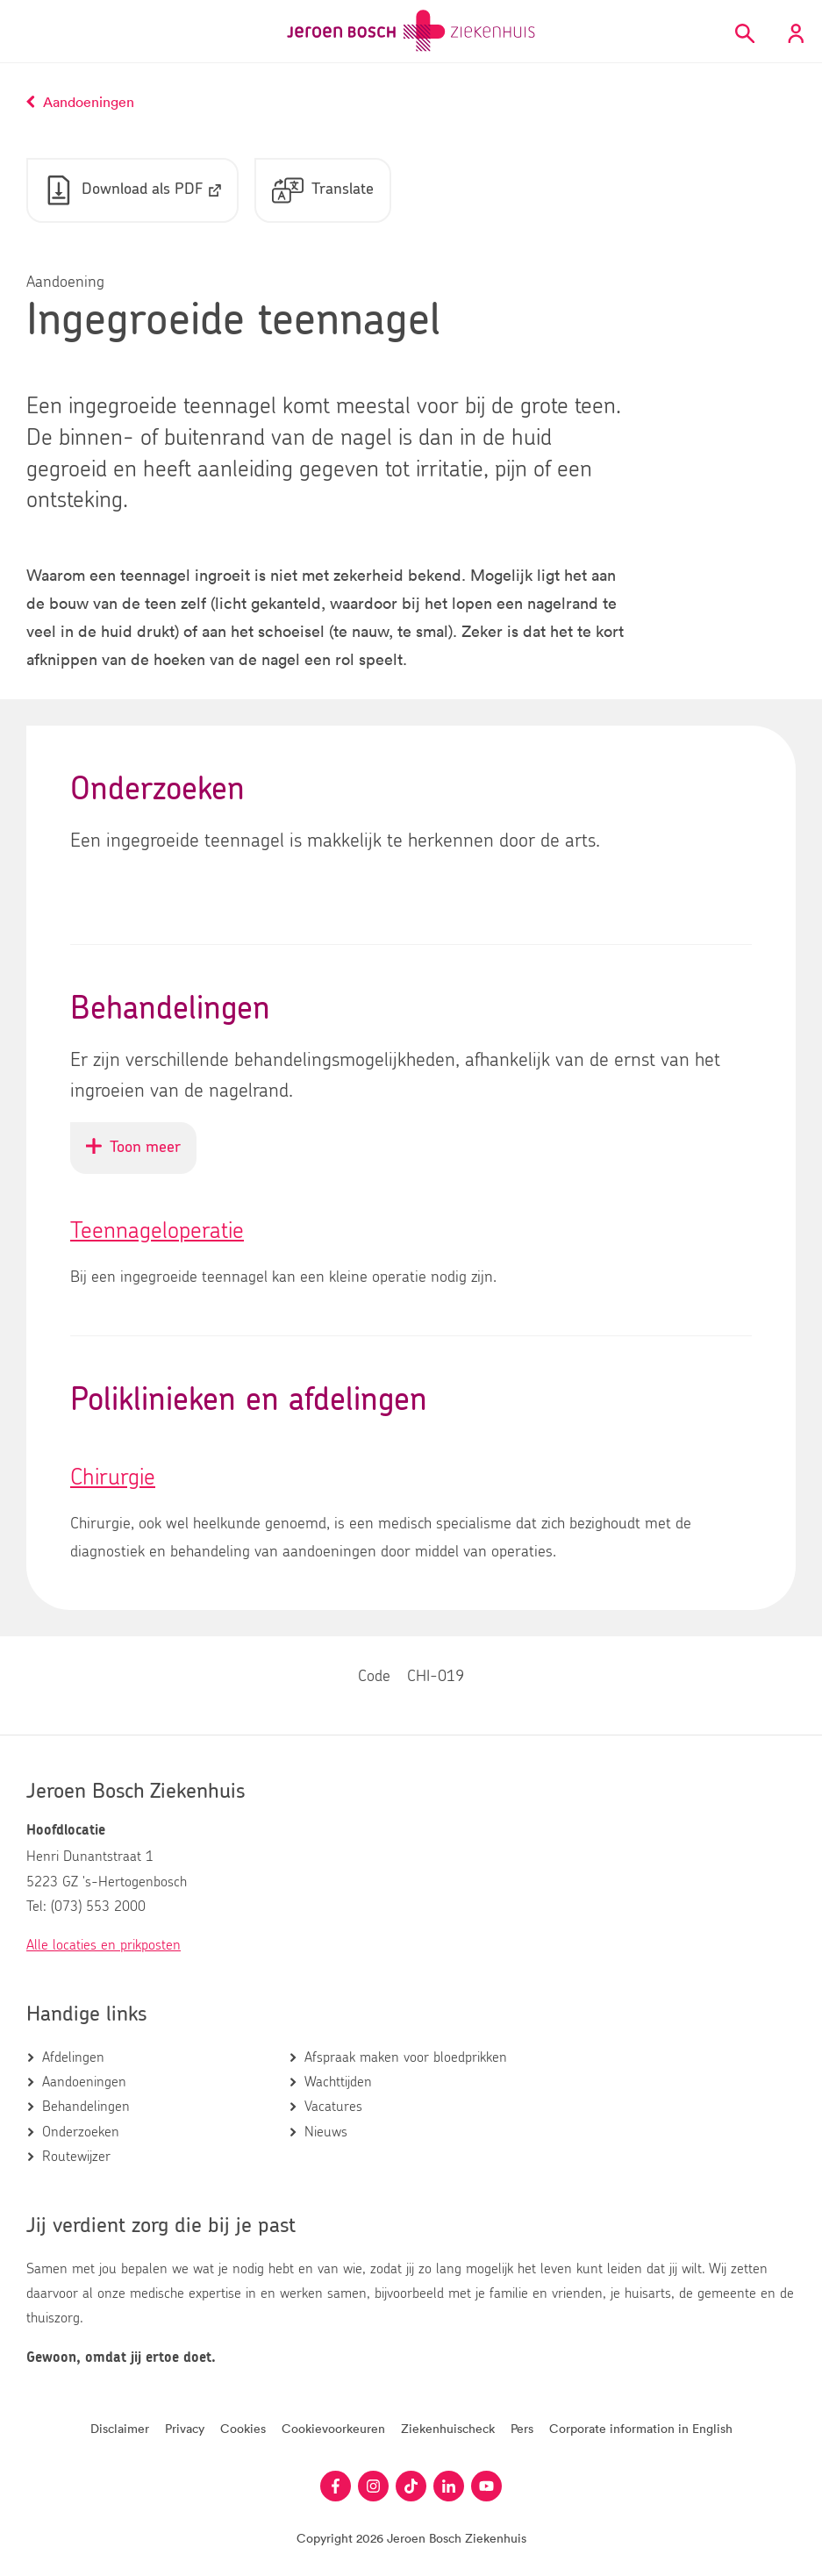  Describe the element at coordinates (84, 2082) in the screenshot. I see `Aandoeningen` at that location.